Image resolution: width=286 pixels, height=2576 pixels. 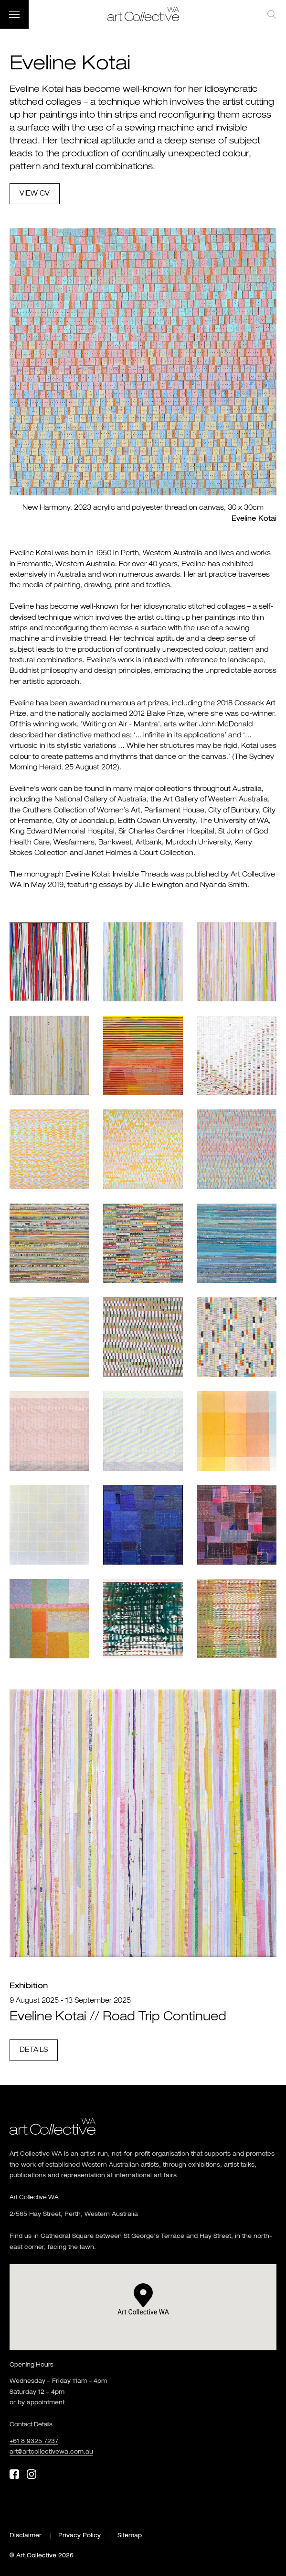 What do you see at coordinates (35, 193) in the screenshot?
I see `View cv` at bounding box center [35, 193].